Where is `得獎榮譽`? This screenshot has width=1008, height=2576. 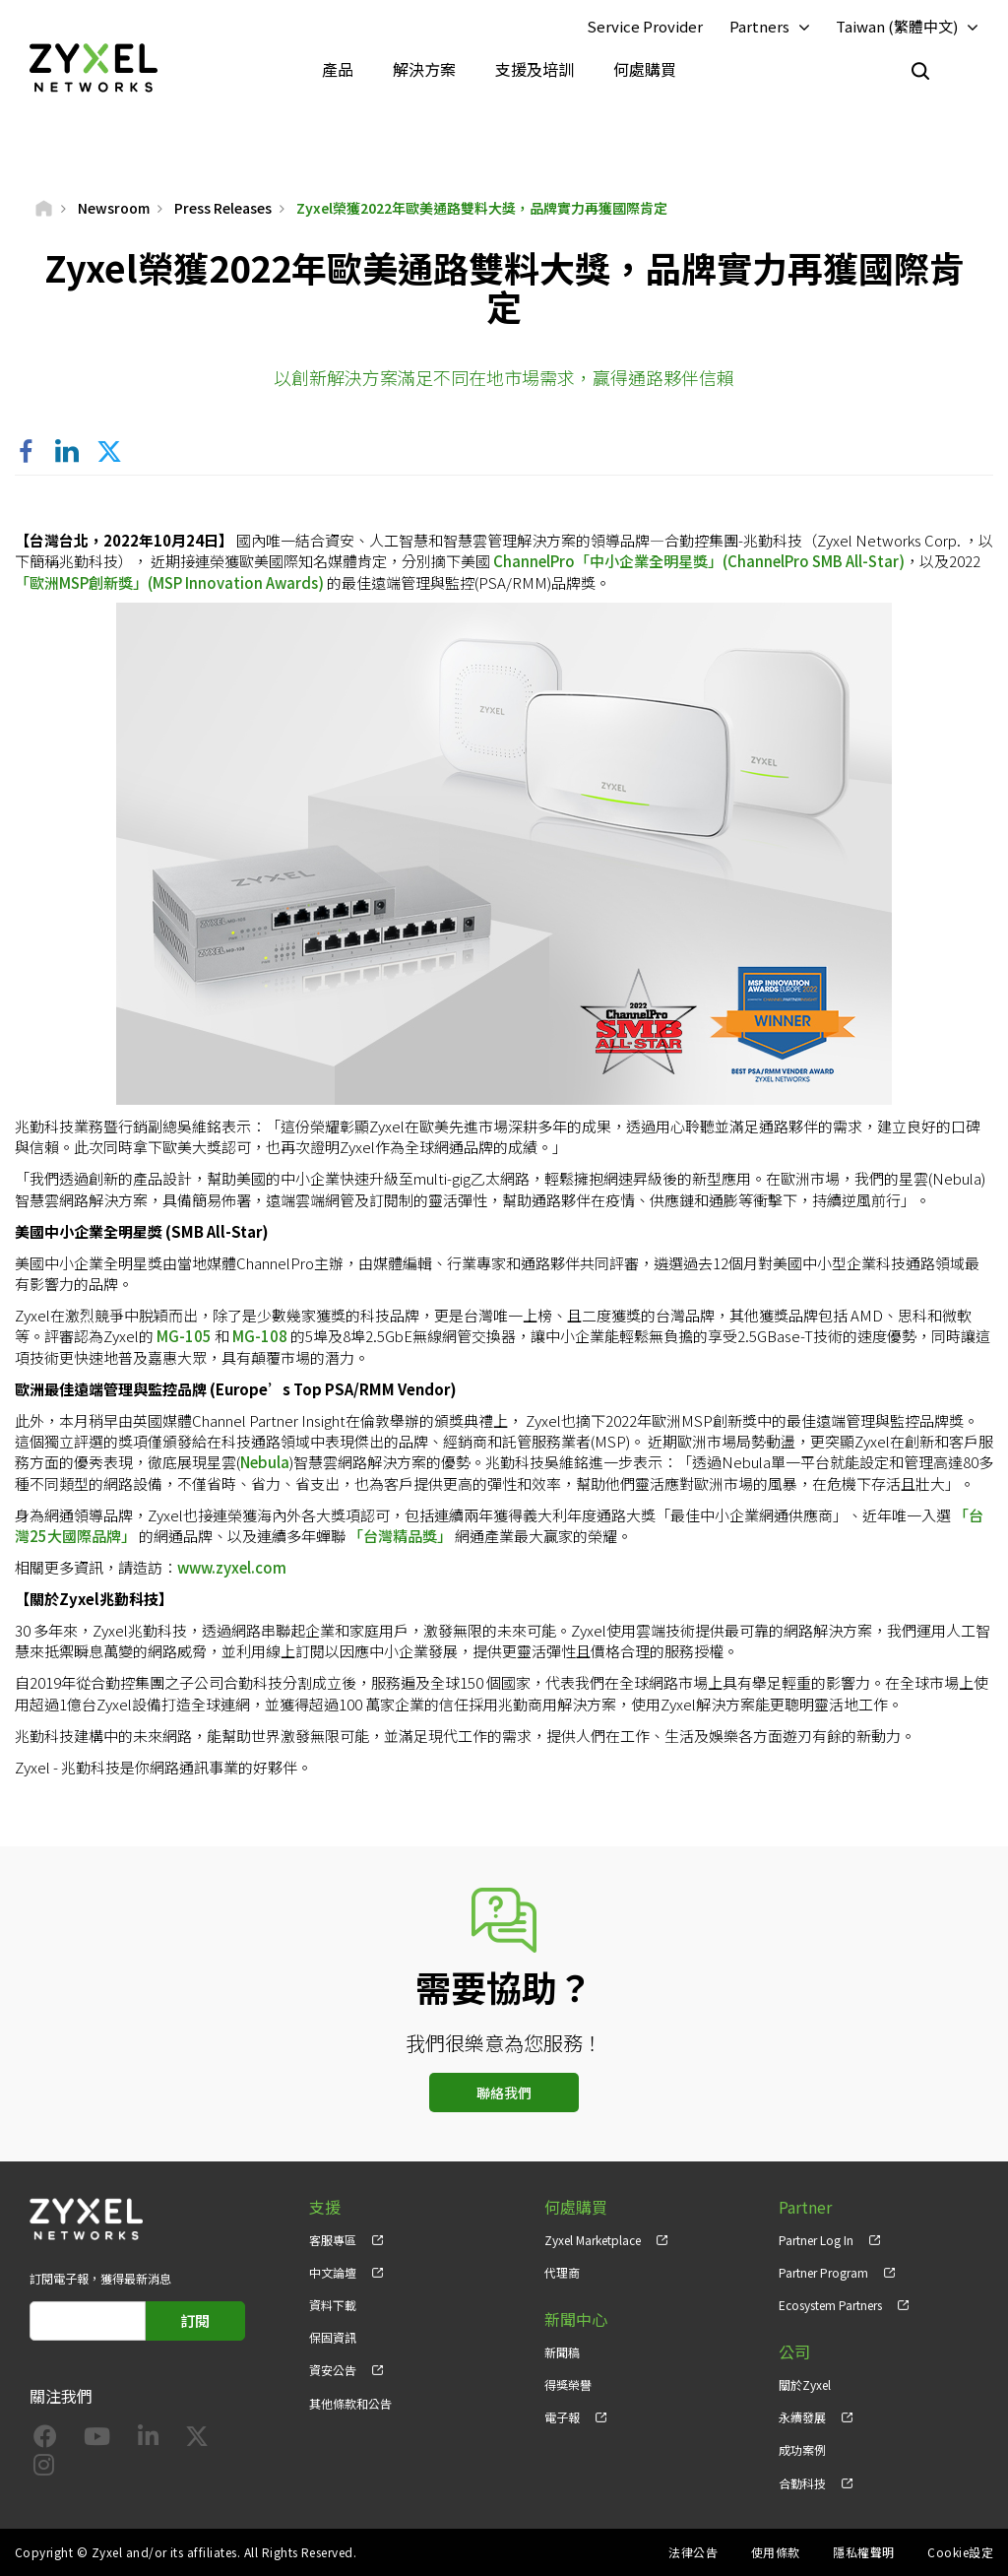 得獎榮譽 is located at coordinates (568, 2384).